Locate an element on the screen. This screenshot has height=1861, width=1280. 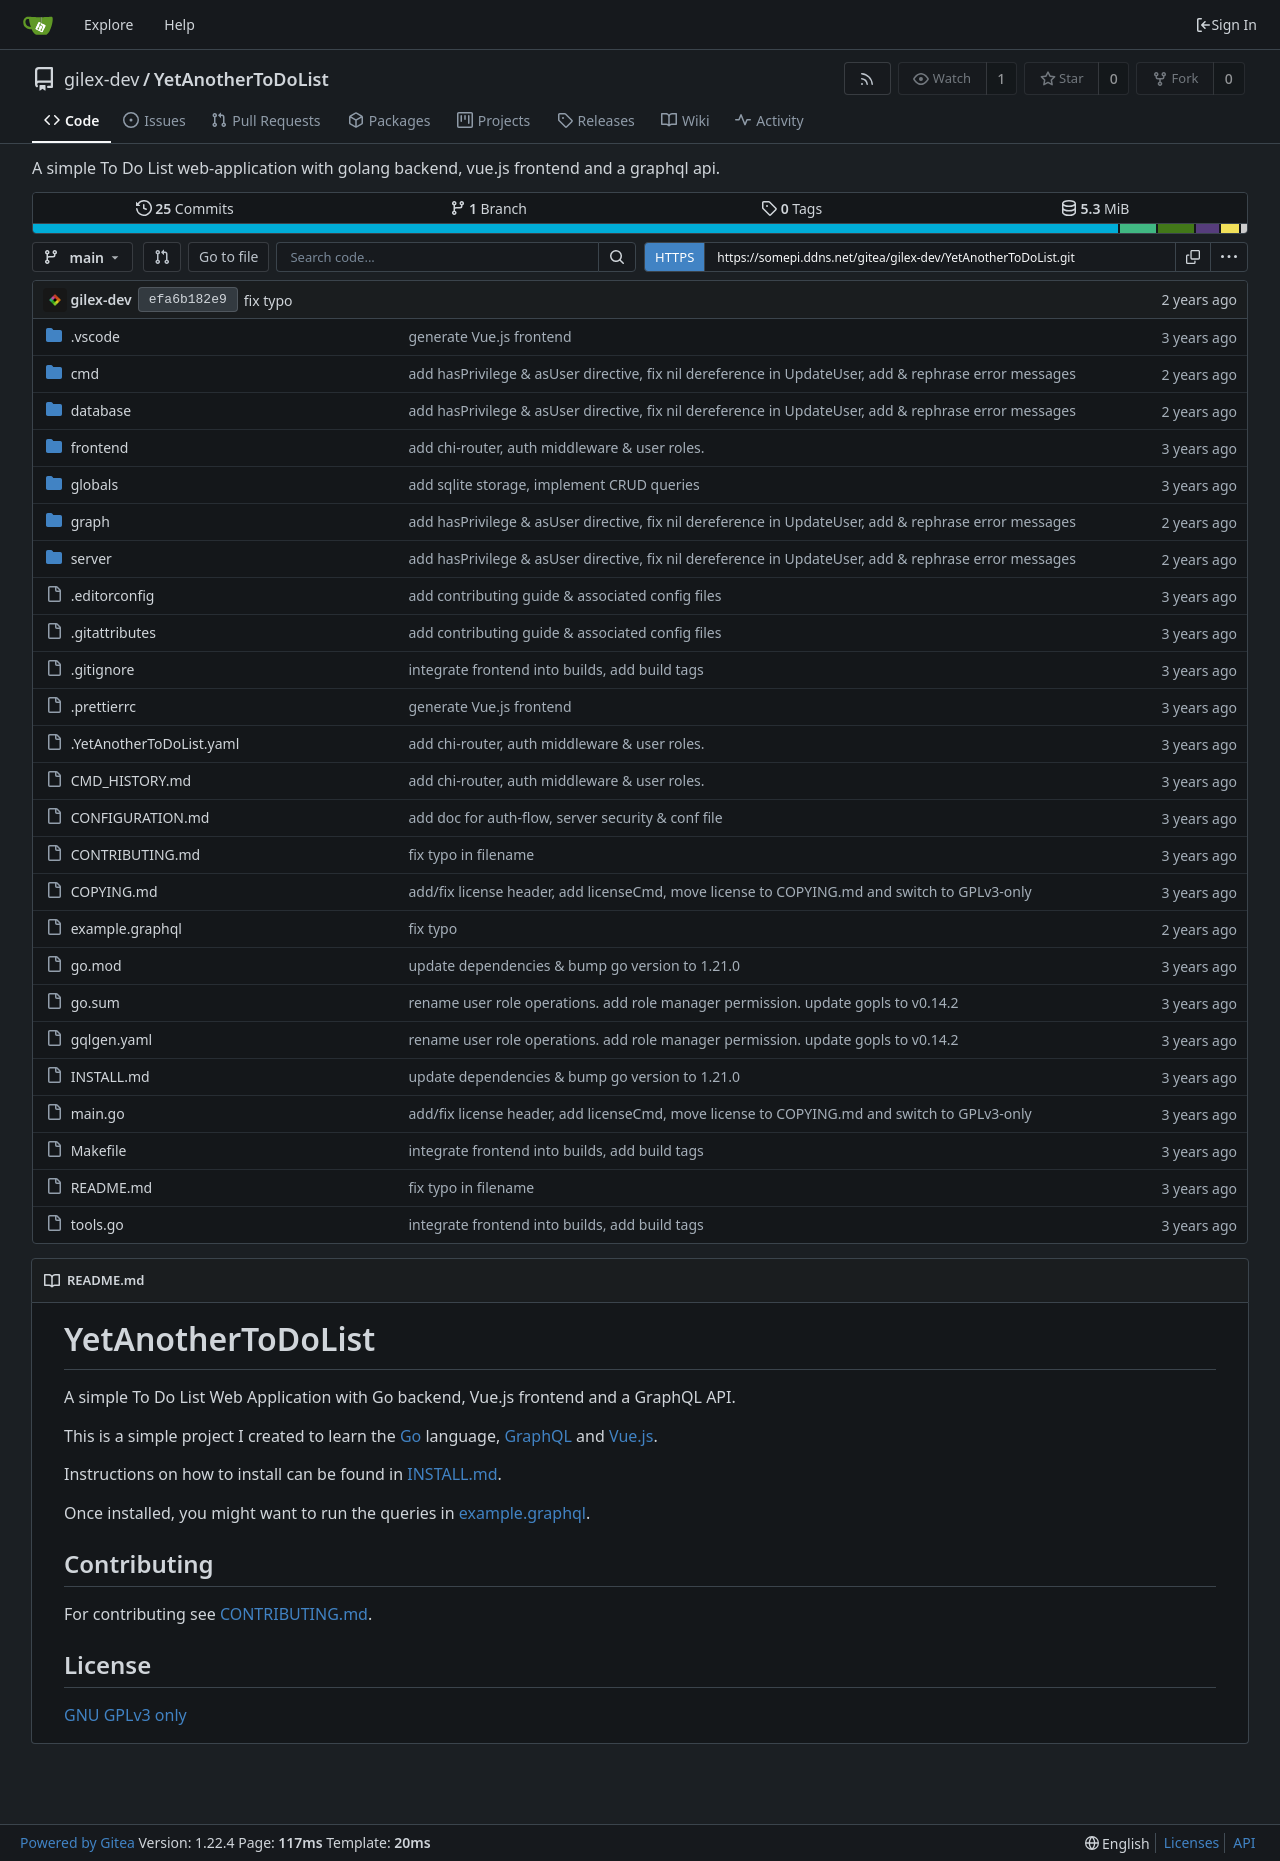
CONFIGURATION.md is located at coordinates (140, 817).